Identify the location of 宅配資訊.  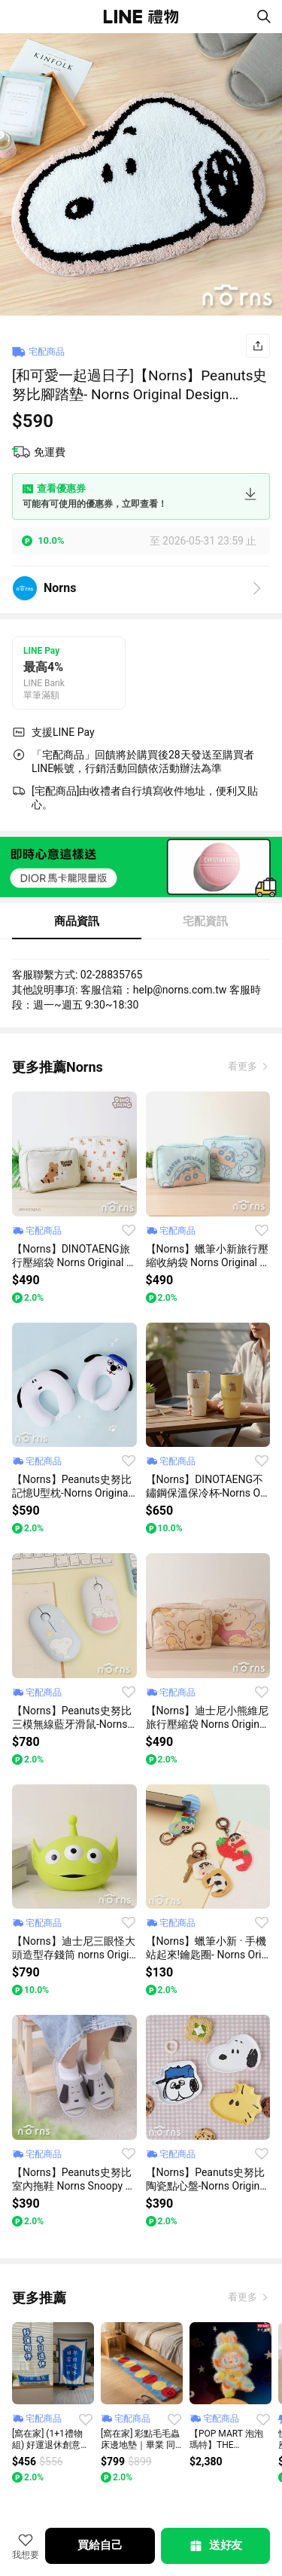
(205, 921).